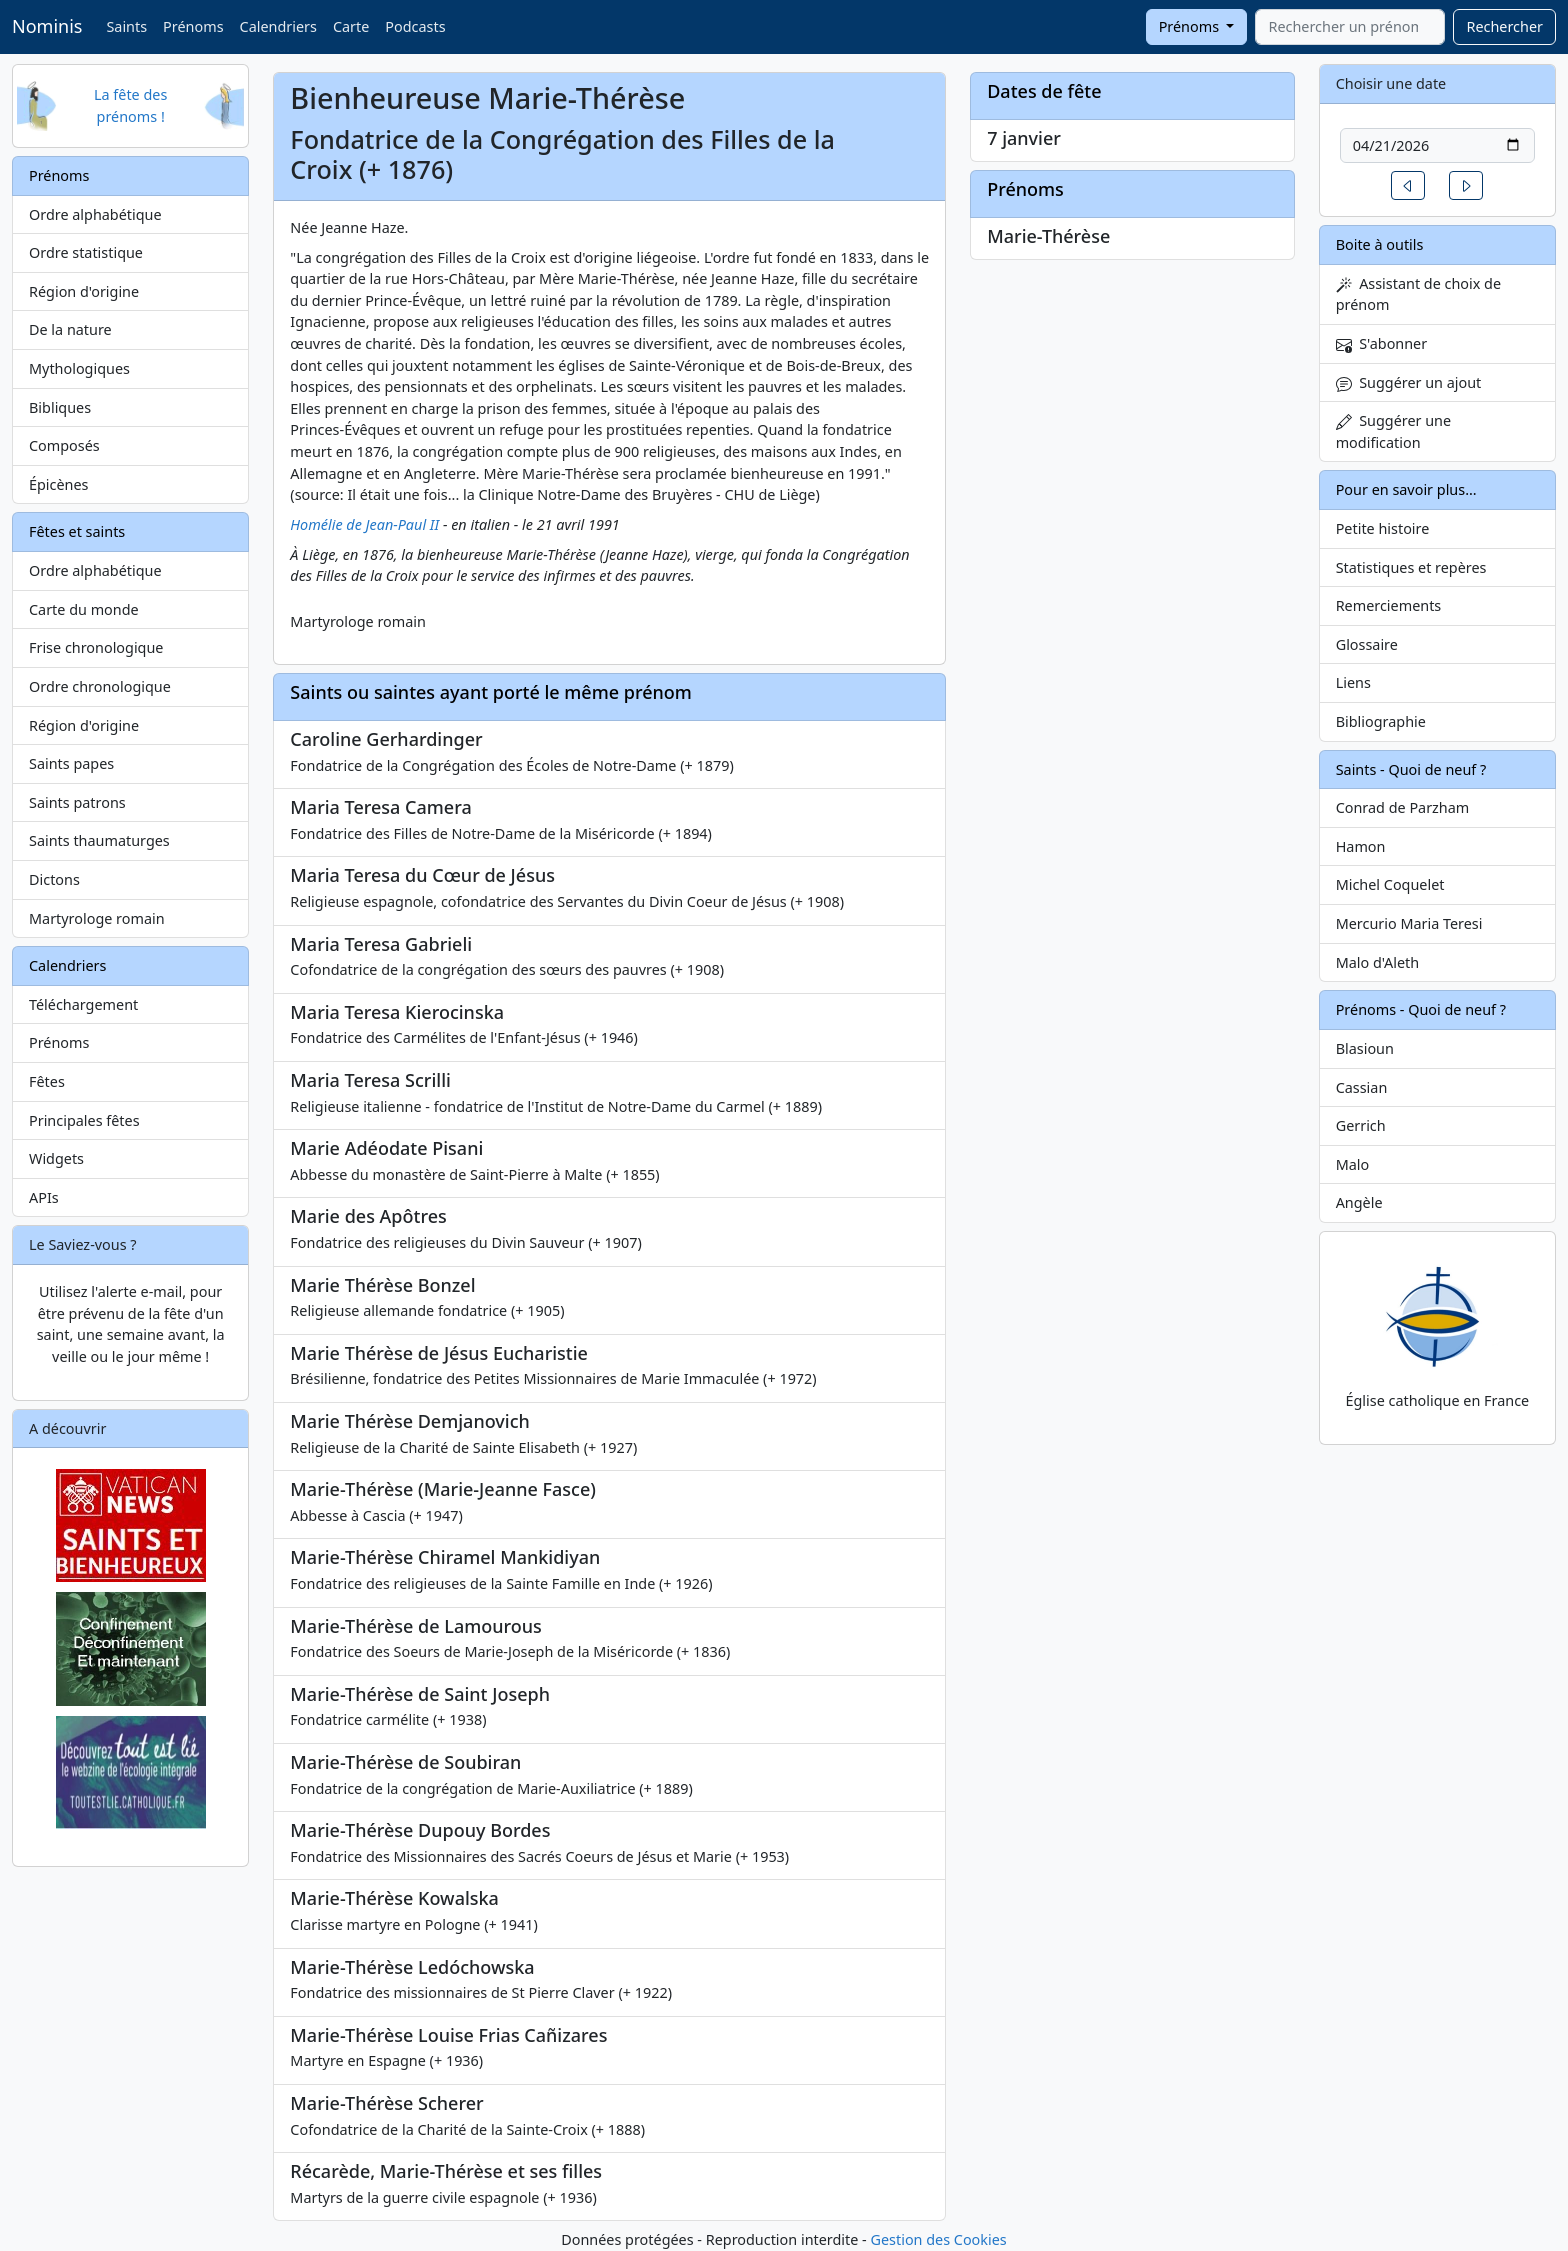 The width and height of the screenshot is (1568, 2251). What do you see at coordinates (47, 1081) in the screenshot?
I see `Fêtes` at bounding box center [47, 1081].